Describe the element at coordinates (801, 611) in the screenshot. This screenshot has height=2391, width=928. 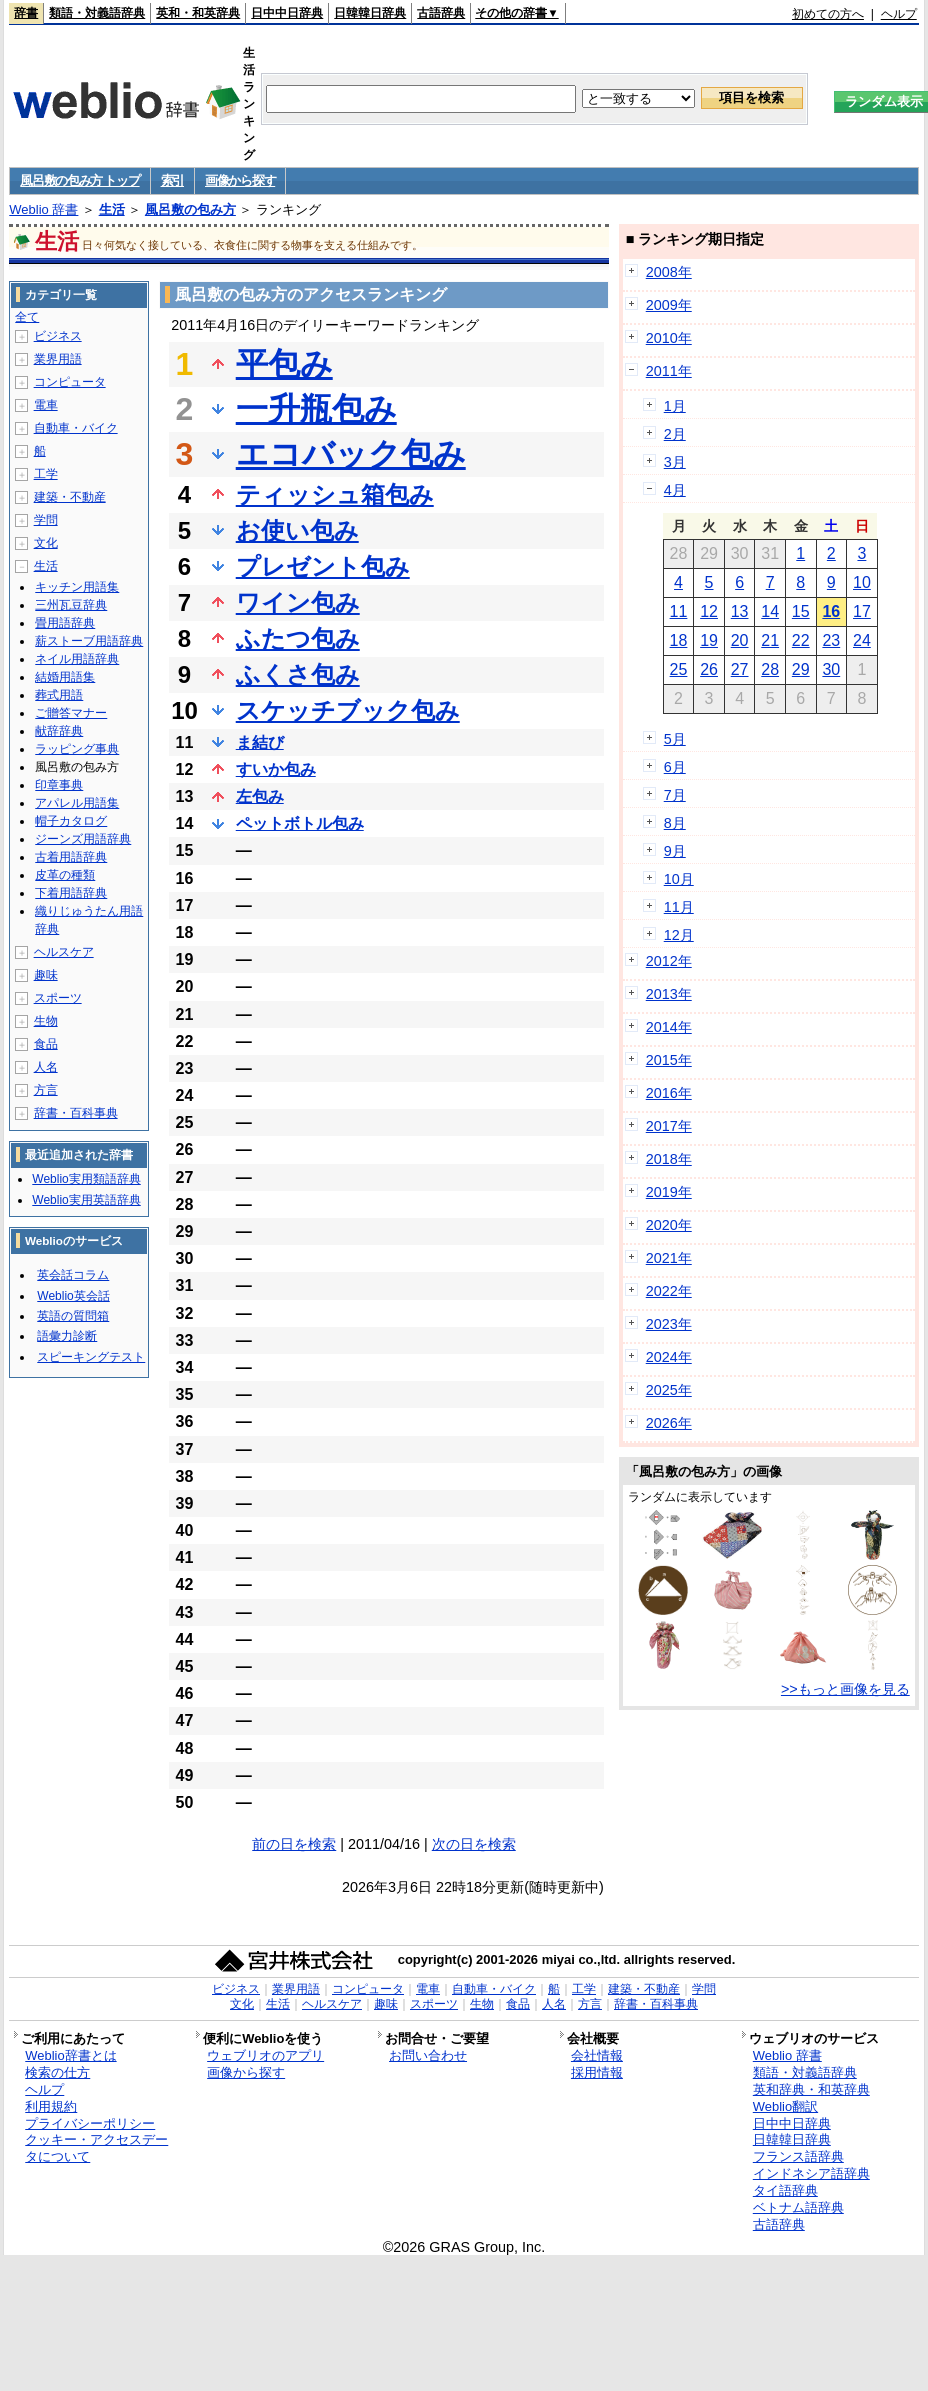
I see `15` at that location.